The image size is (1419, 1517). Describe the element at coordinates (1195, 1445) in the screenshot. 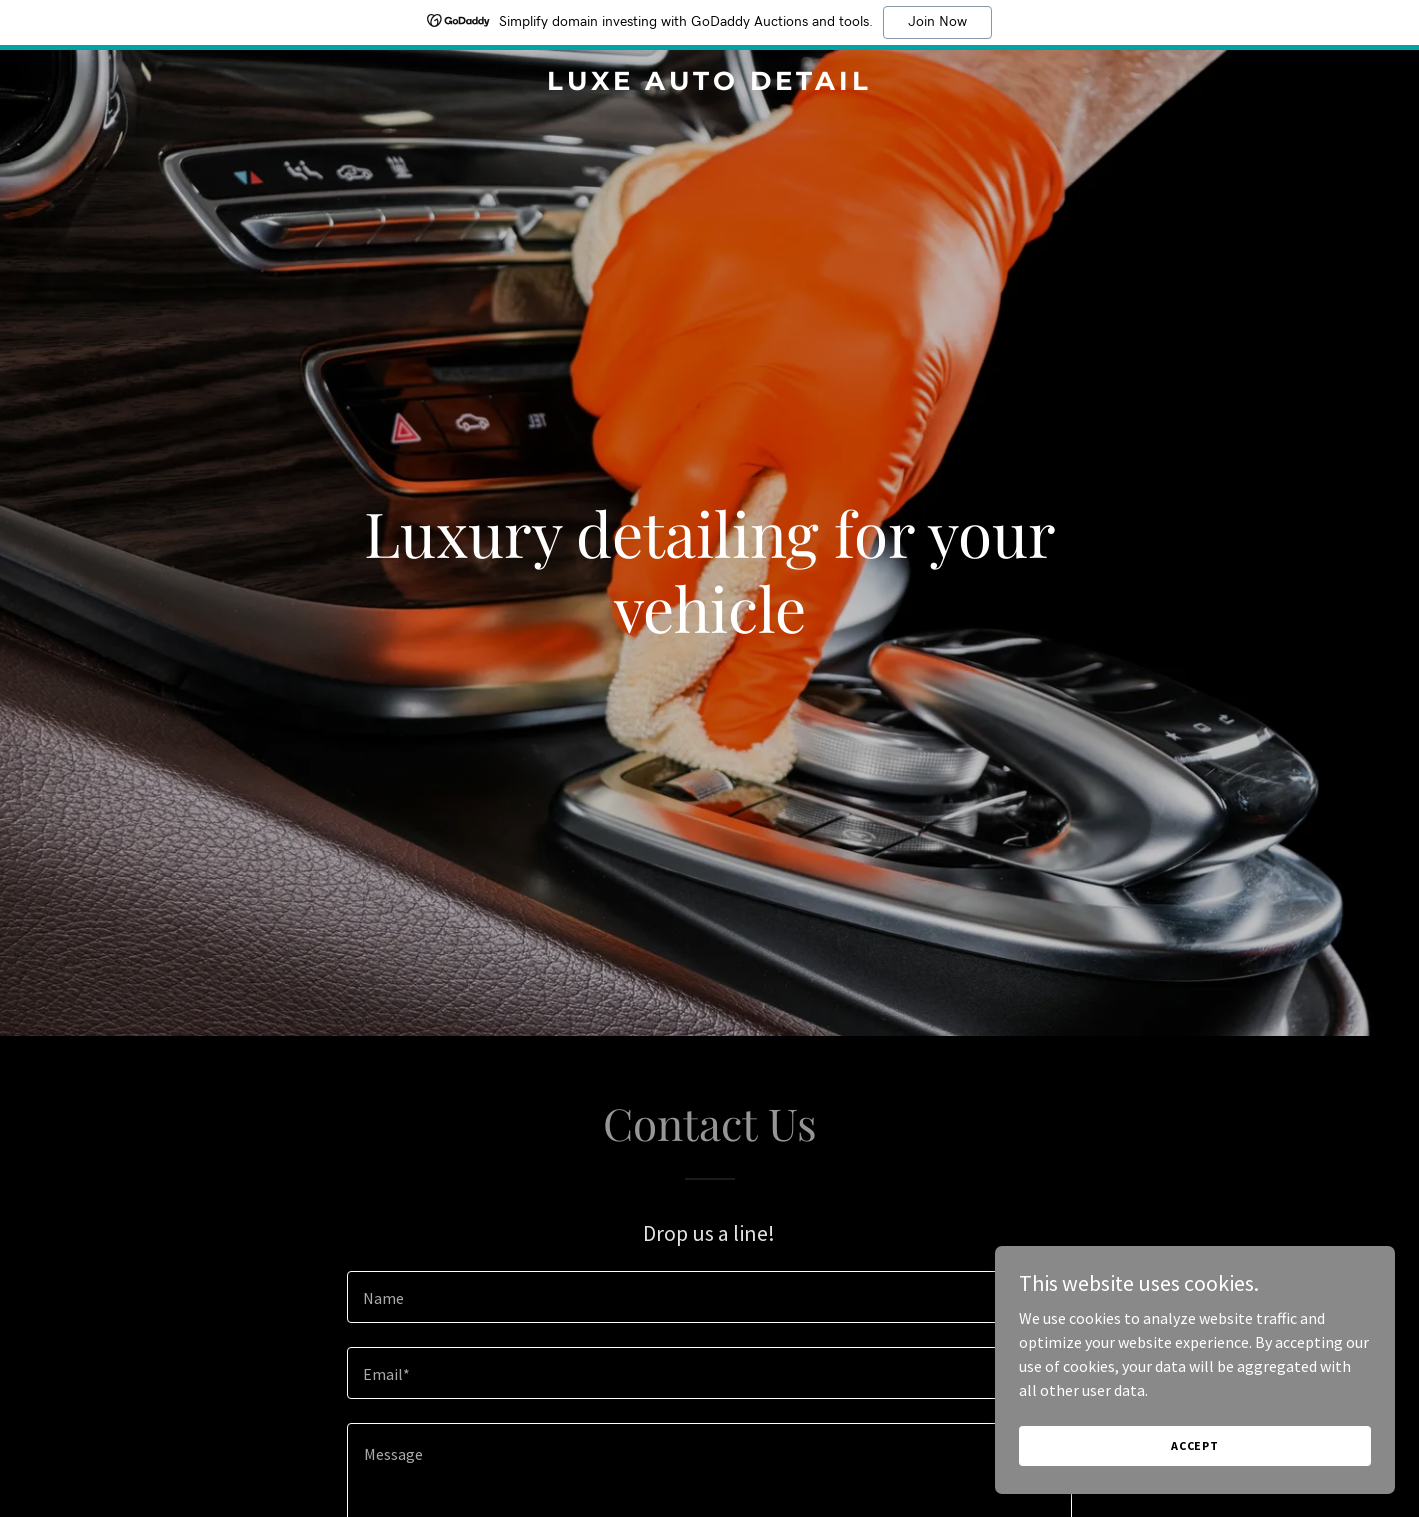

I see `Accept` at that location.